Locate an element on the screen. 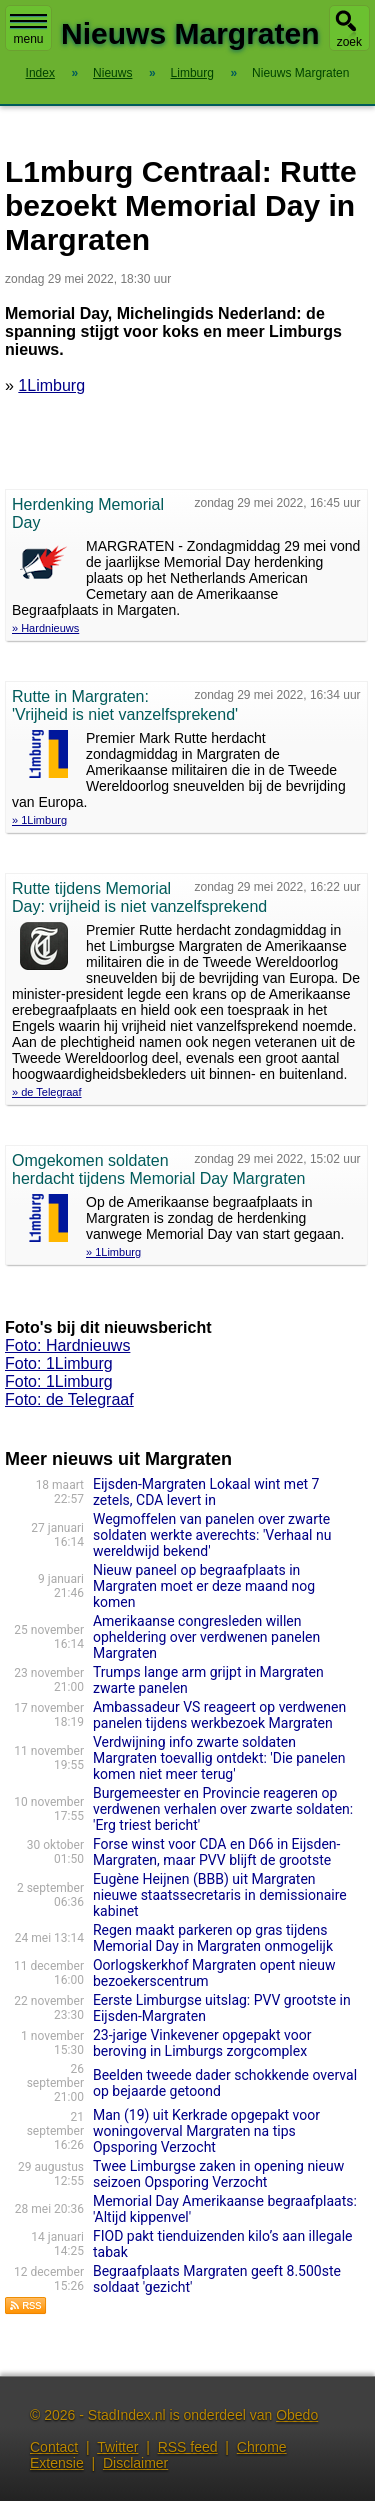  Man (19) uit Kerkrade opgepakt voor woningoverval Margraten na tips Opsporing Verzocht is located at coordinates (206, 2131).